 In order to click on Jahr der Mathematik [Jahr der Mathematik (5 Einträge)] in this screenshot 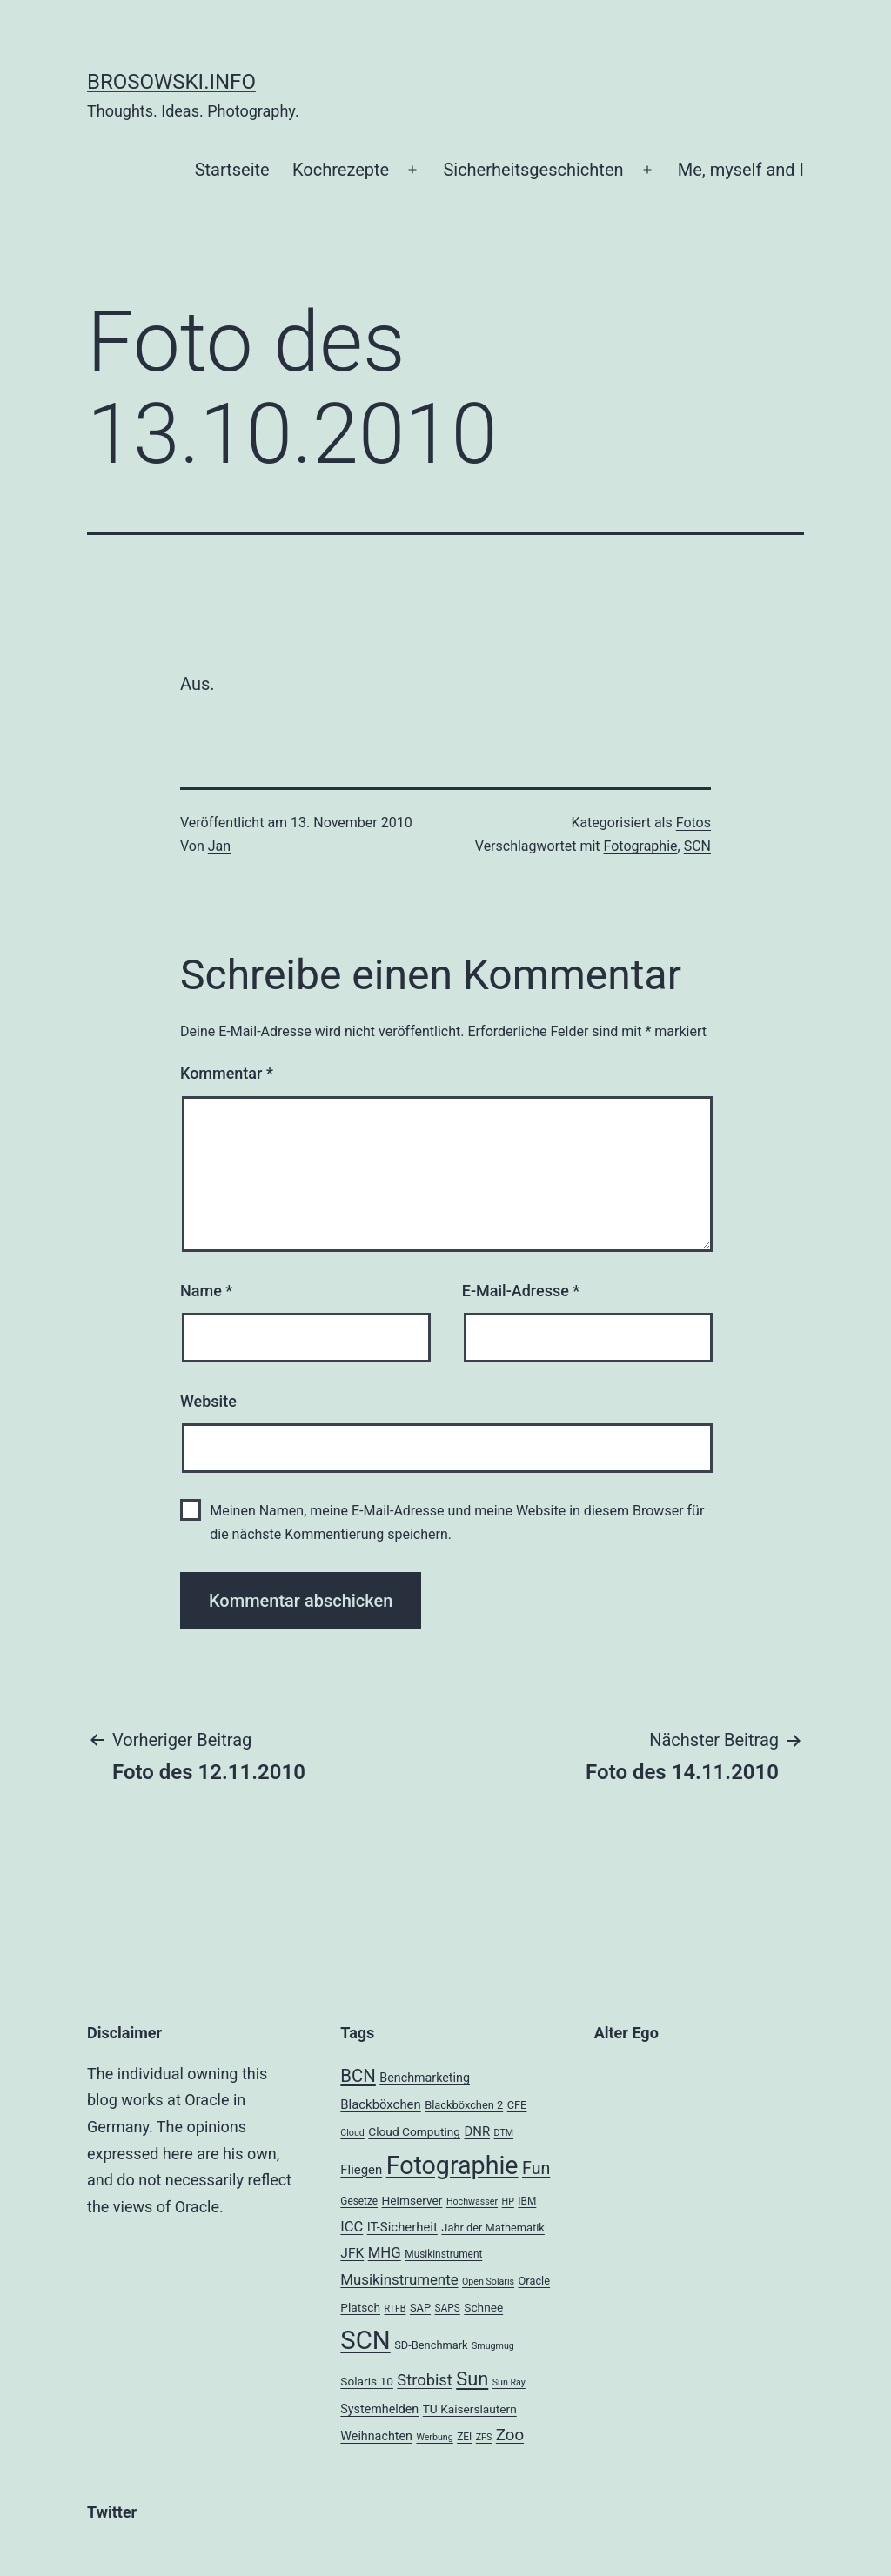, I will do `click(493, 2227)`.